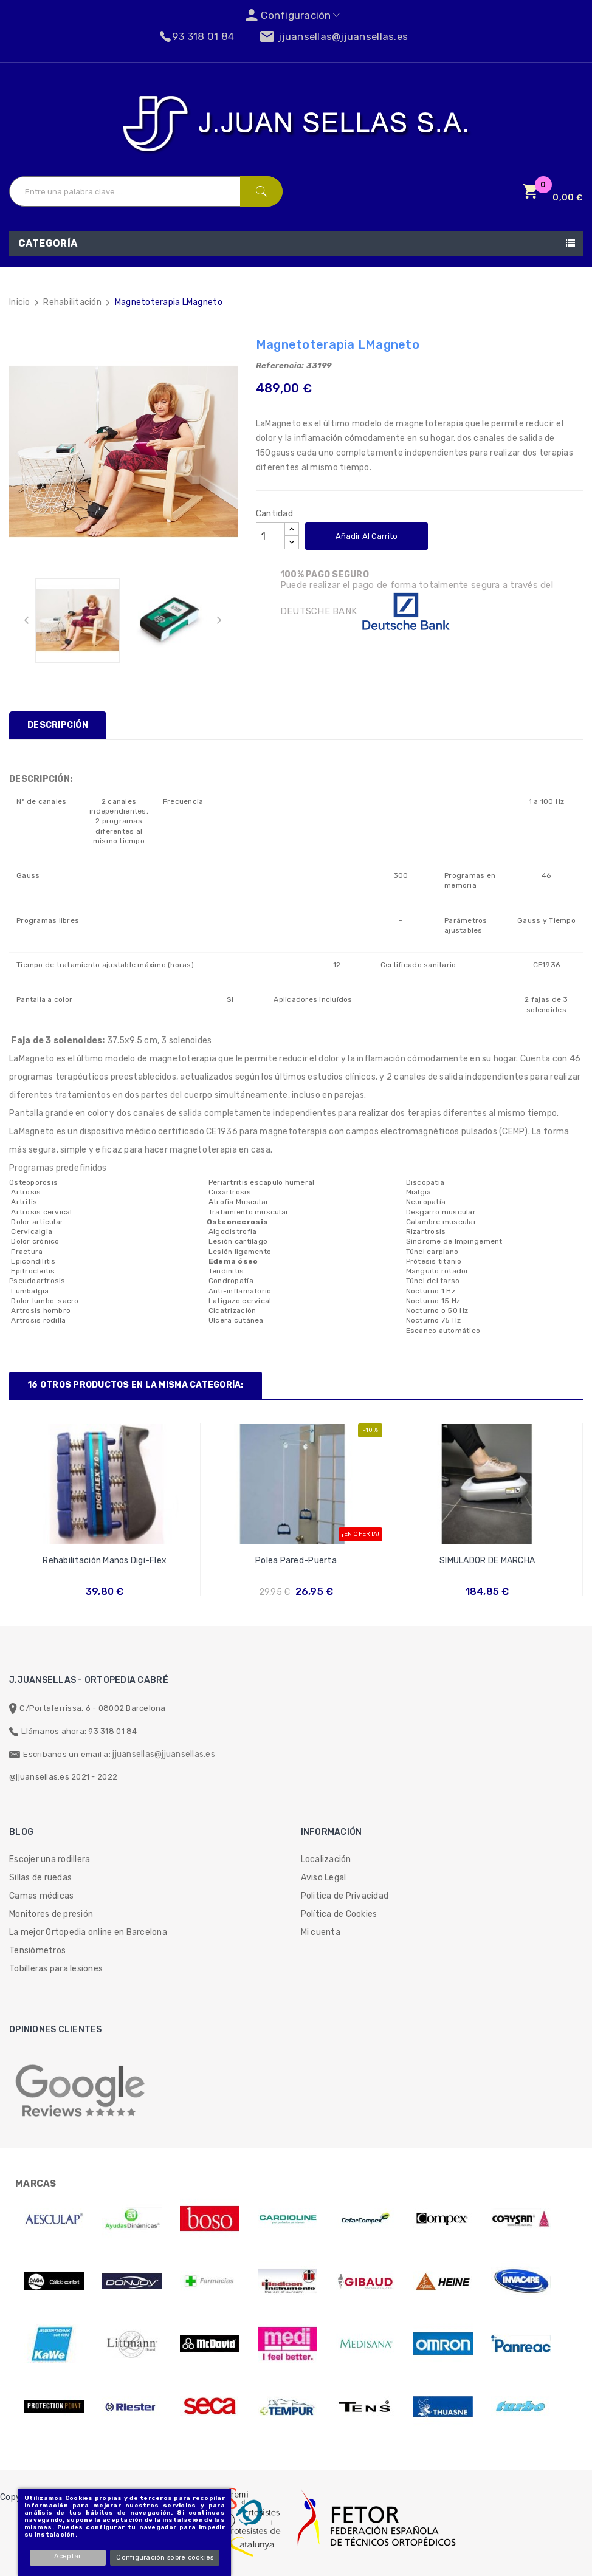 The image size is (592, 2576). I want to click on Aviso Legal, so click(323, 1877).